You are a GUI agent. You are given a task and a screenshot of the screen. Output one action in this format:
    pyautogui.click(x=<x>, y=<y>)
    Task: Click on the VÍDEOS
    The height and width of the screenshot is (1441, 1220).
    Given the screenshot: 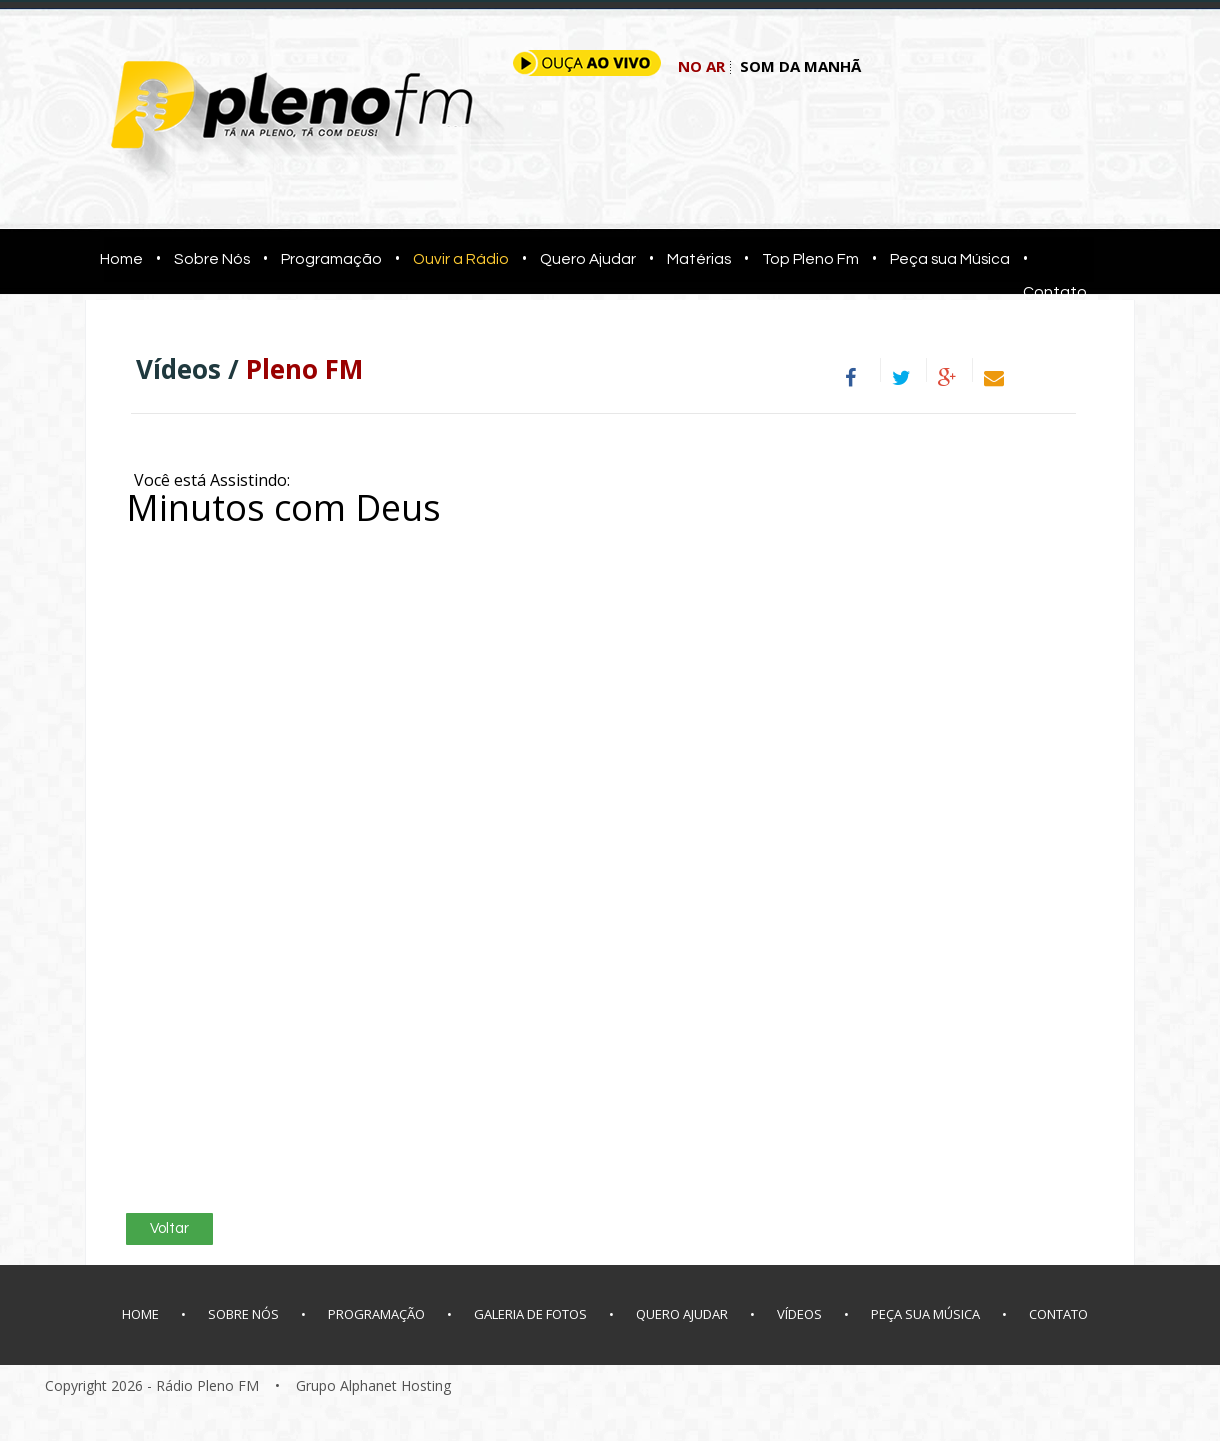 What is the action you would take?
    pyautogui.click(x=799, y=1314)
    